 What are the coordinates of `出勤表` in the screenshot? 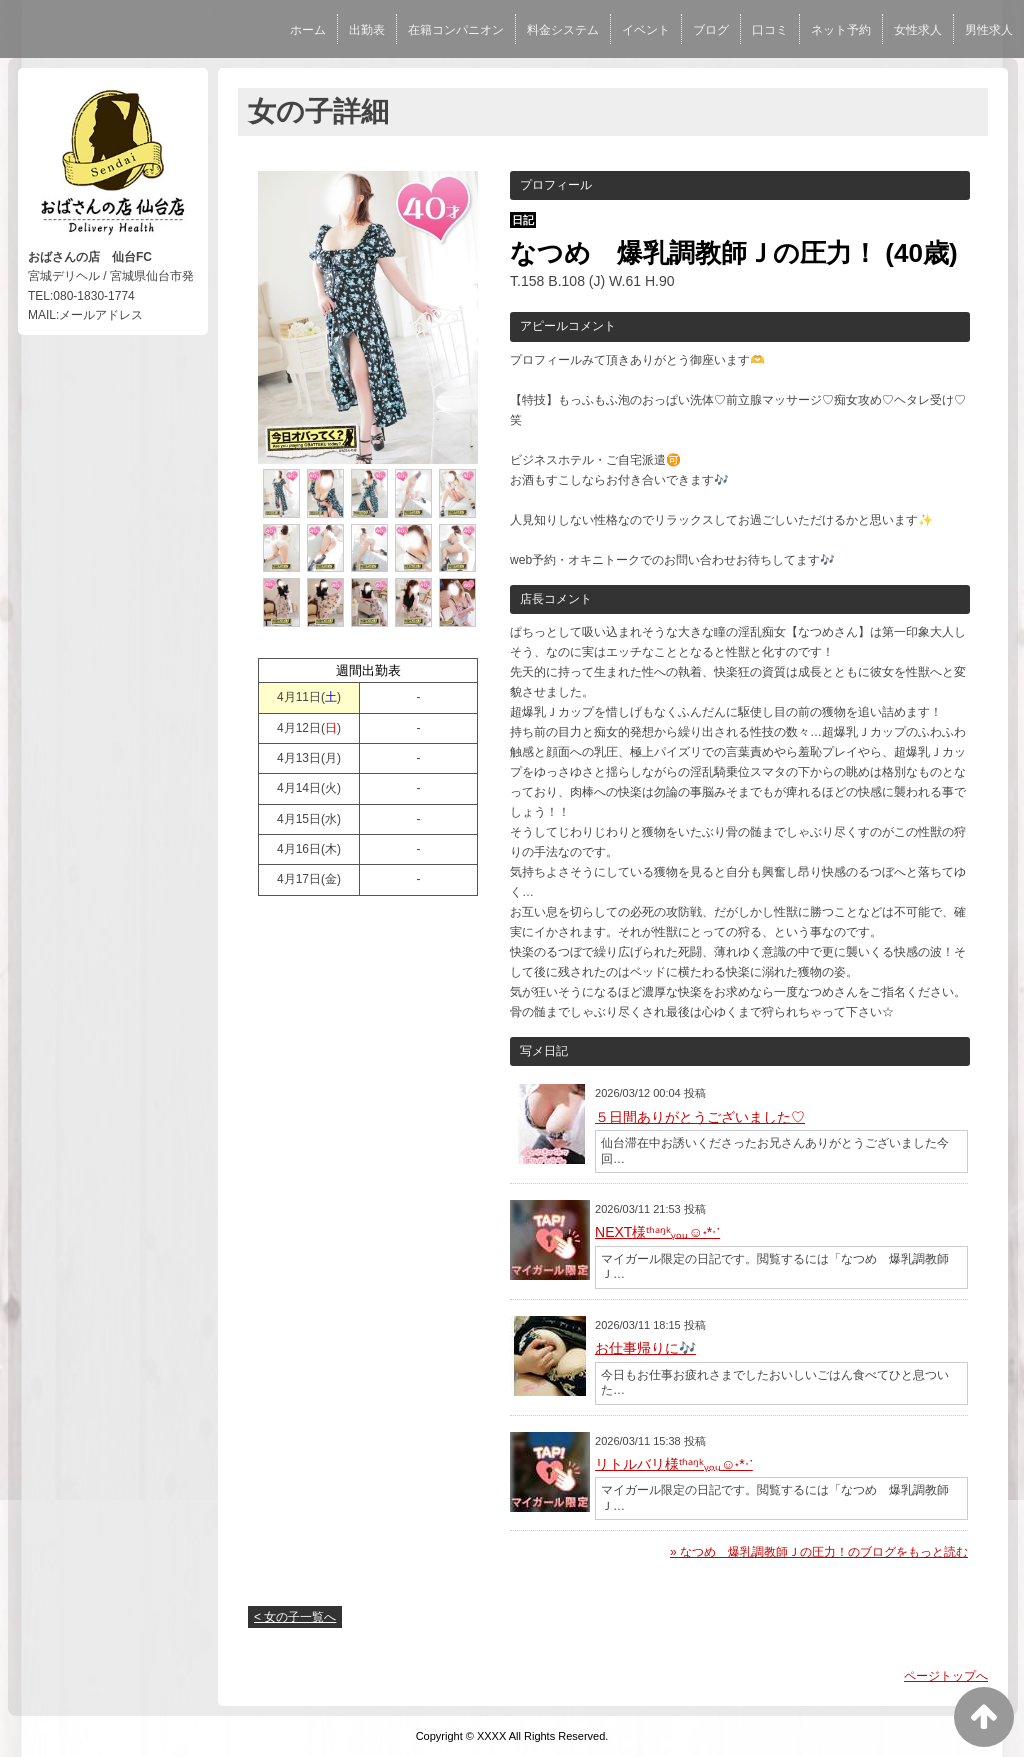 It's located at (367, 30).